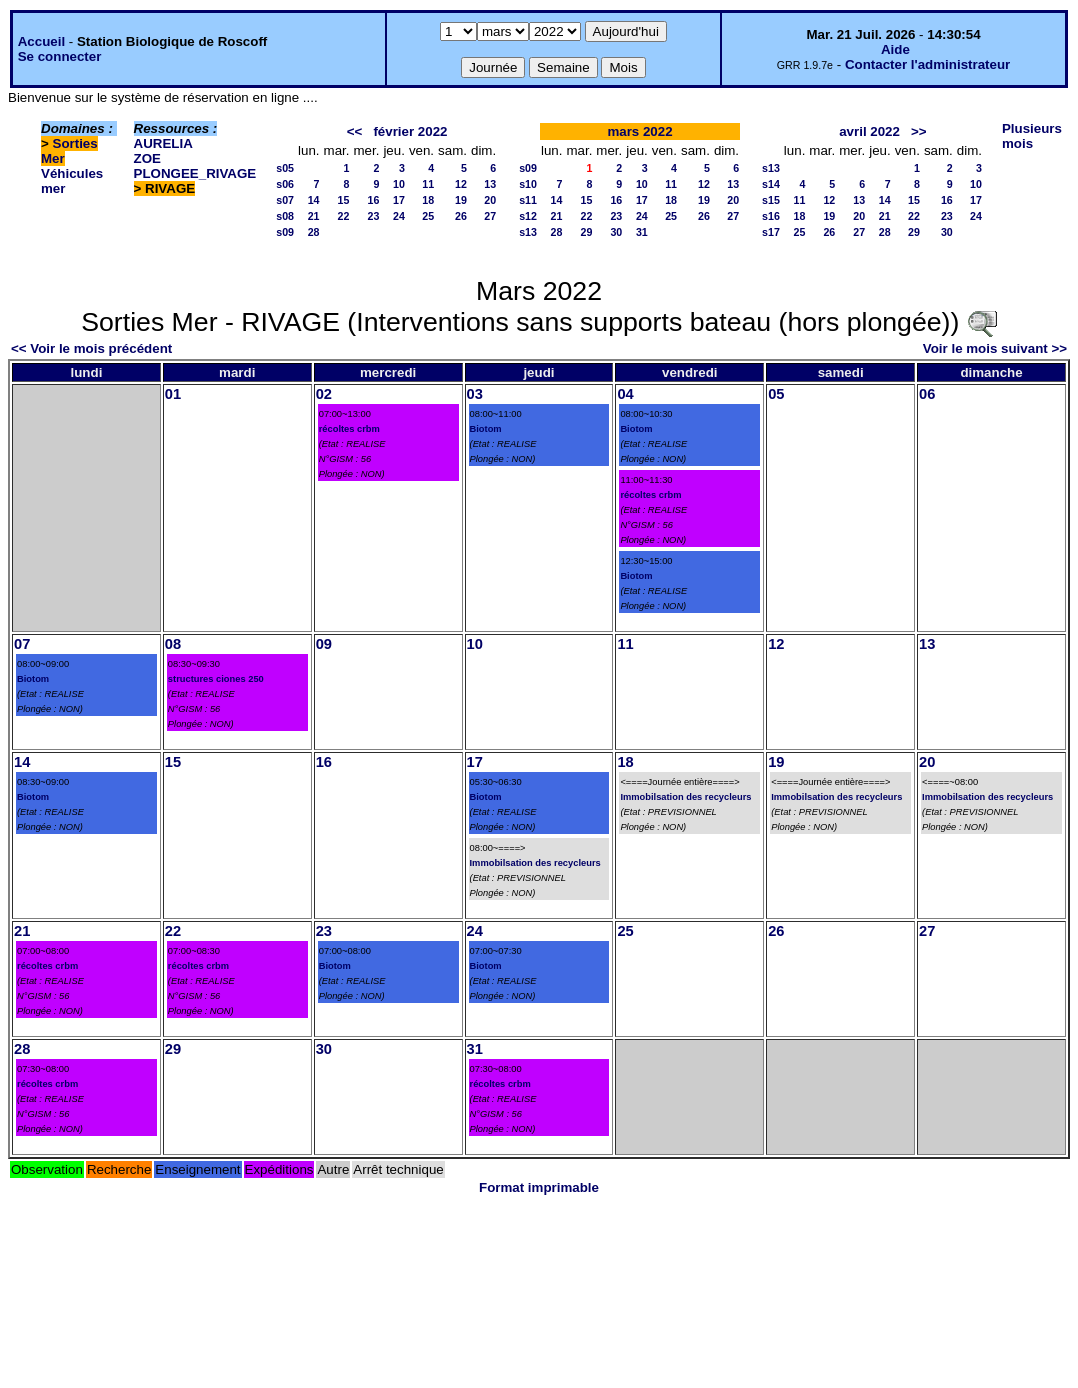 This screenshot has height=1388, width=1078. I want to click on 28, so click(314, 232).